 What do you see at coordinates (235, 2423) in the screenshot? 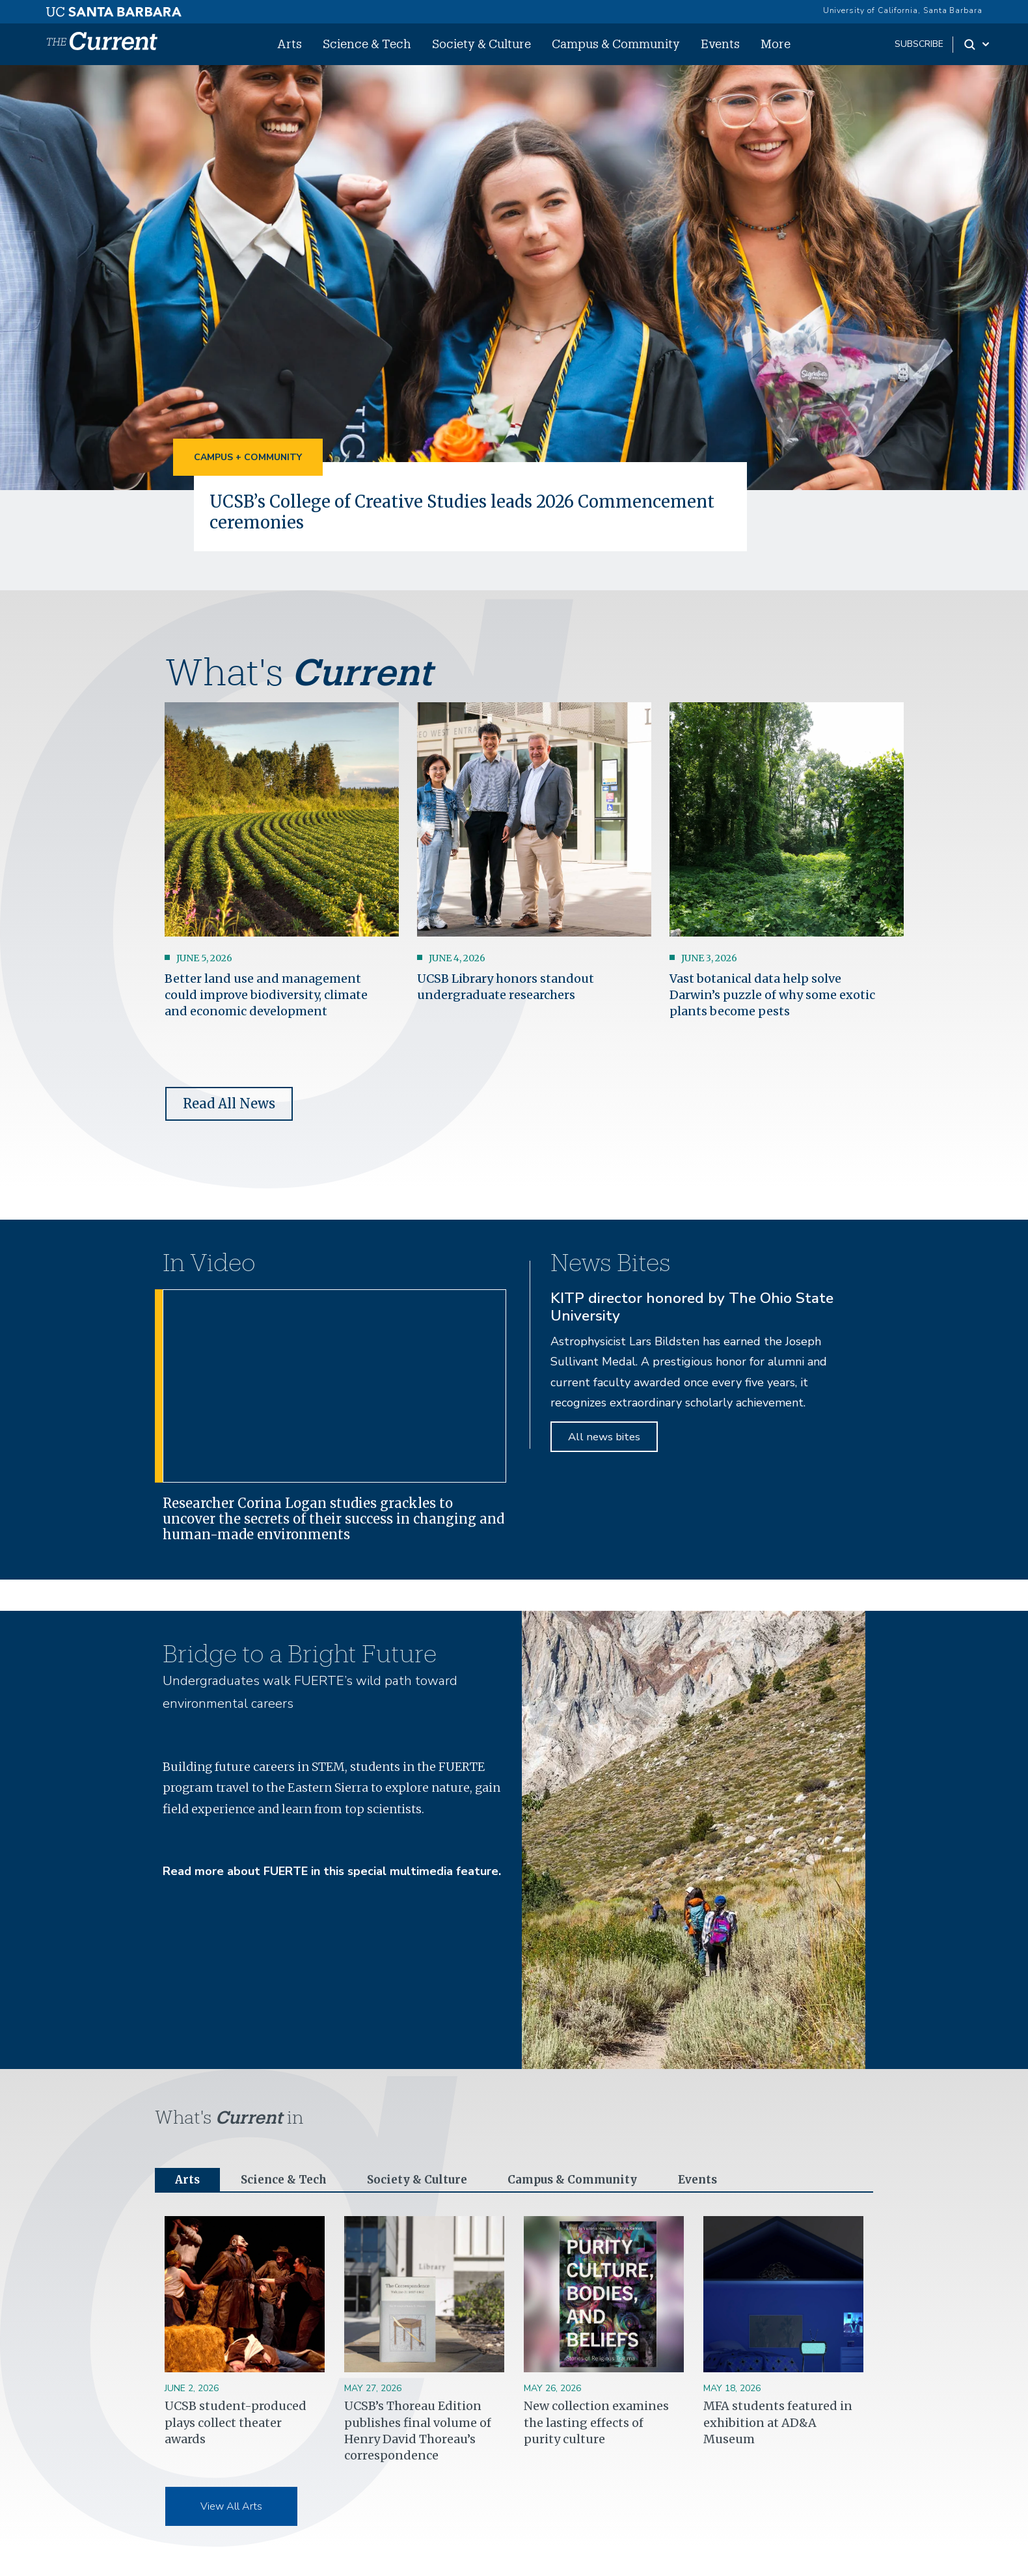
I see `UCSB student-produced plays collect theater awards` at bounding box center [235, 2423].